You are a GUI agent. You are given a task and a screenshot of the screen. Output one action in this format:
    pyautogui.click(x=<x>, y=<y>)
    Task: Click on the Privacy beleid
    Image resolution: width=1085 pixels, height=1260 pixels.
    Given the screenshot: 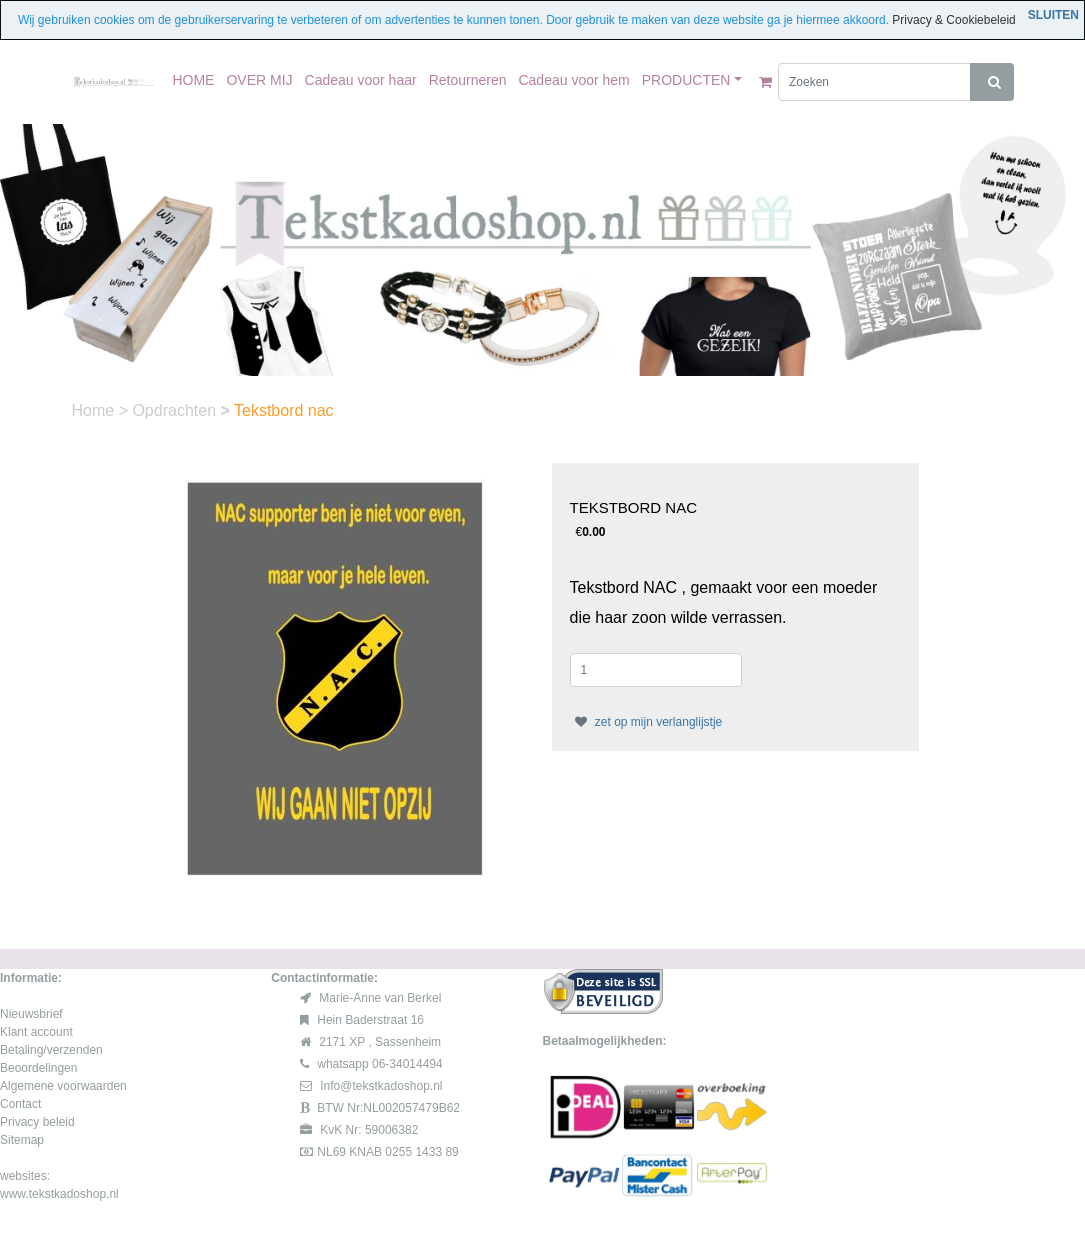 What is the action you would take?
    pyautogui.click(x=37, y=1122)
    